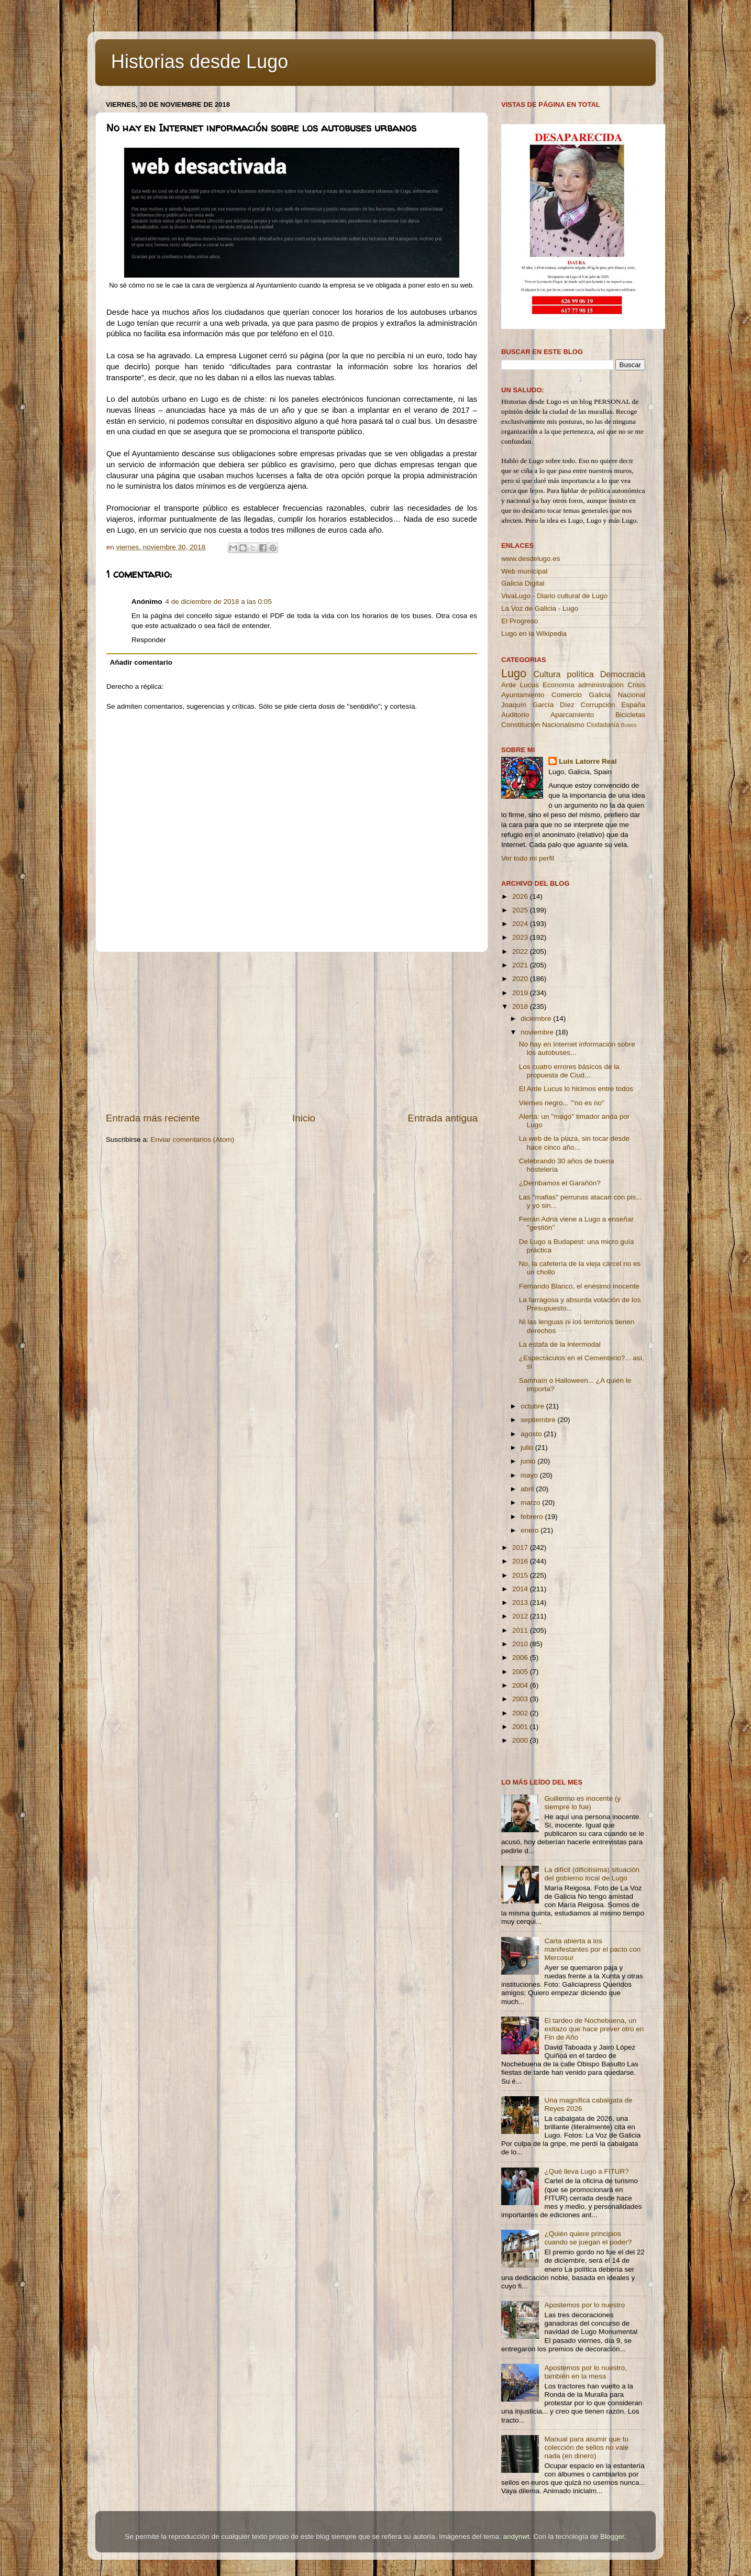  Describe the element at coordinates (521, 924) in the screenshot. I see `2024` at that location.